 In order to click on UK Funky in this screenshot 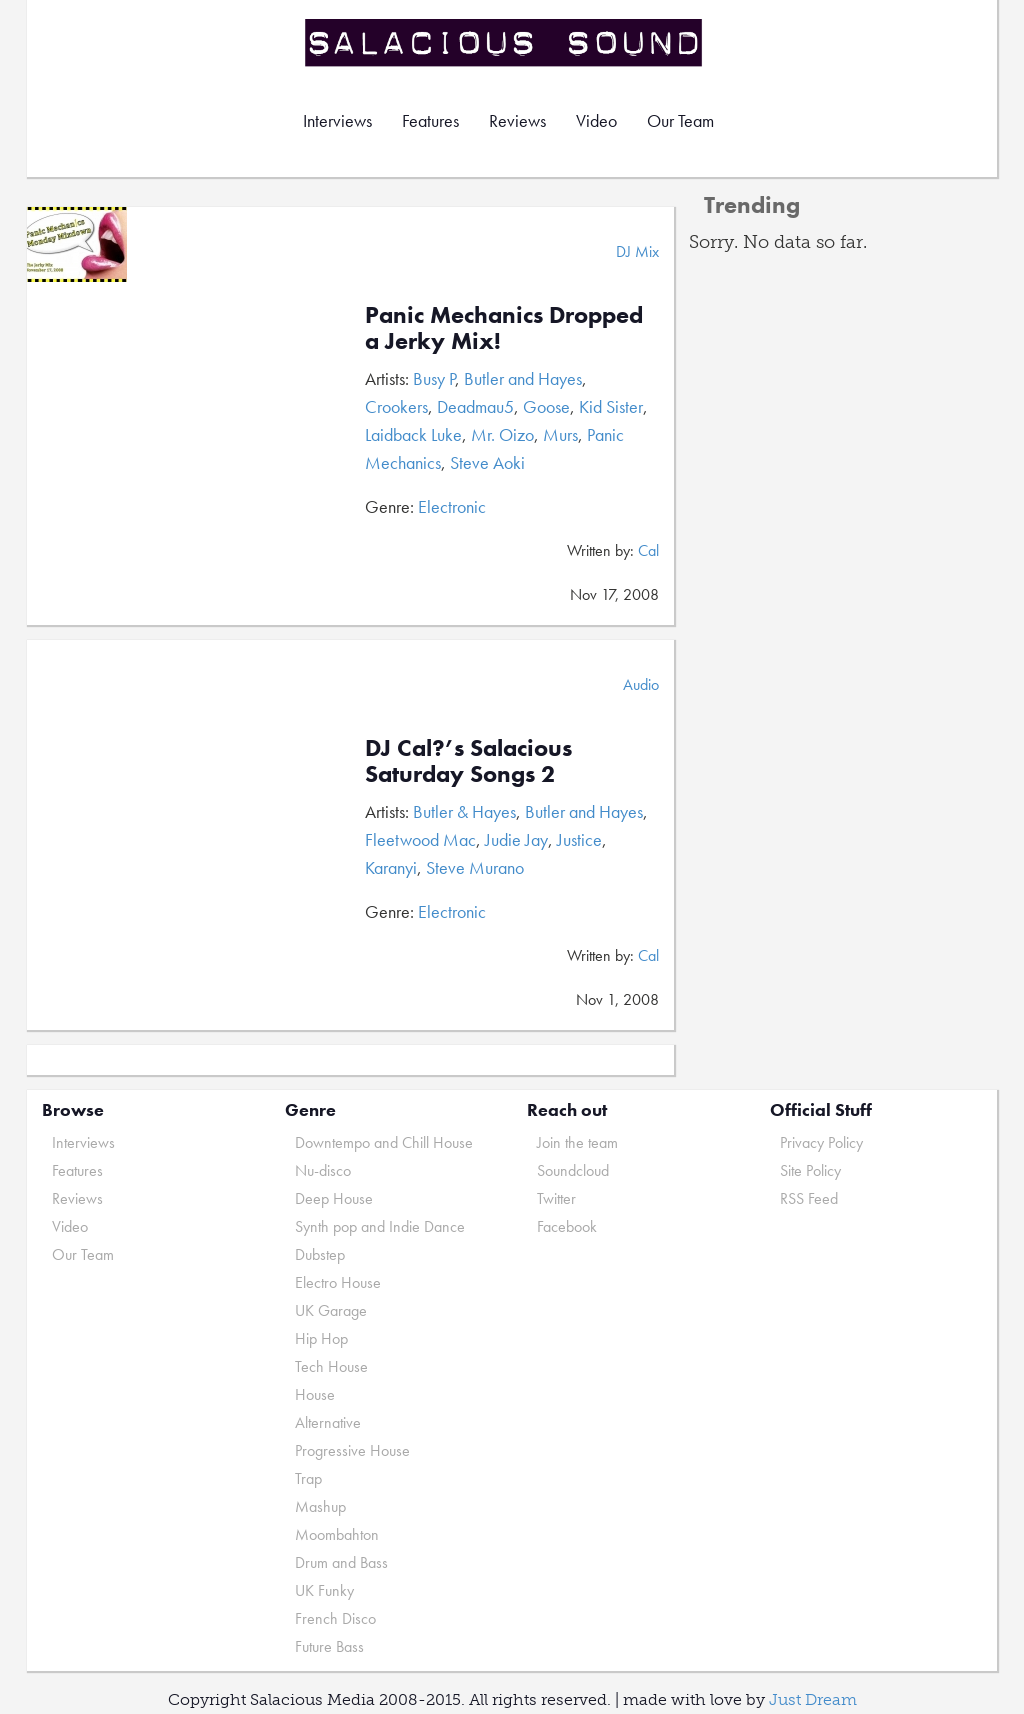, I will do `click(324, 1590)`.